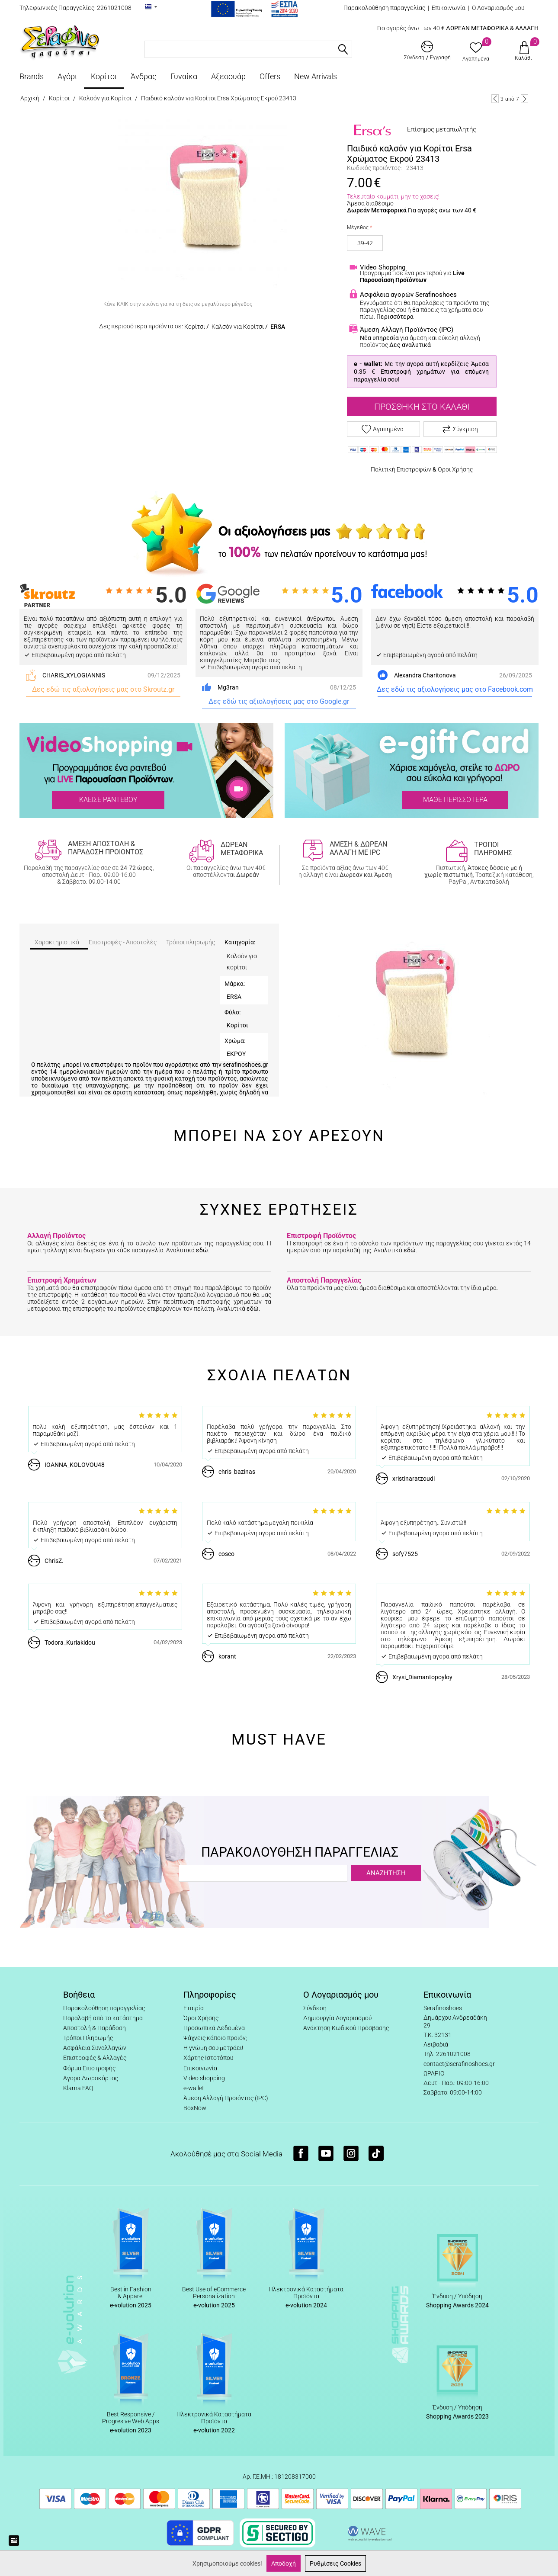  I want to click on Παρακολούθηση παραγγελίας, so click(384, 7).